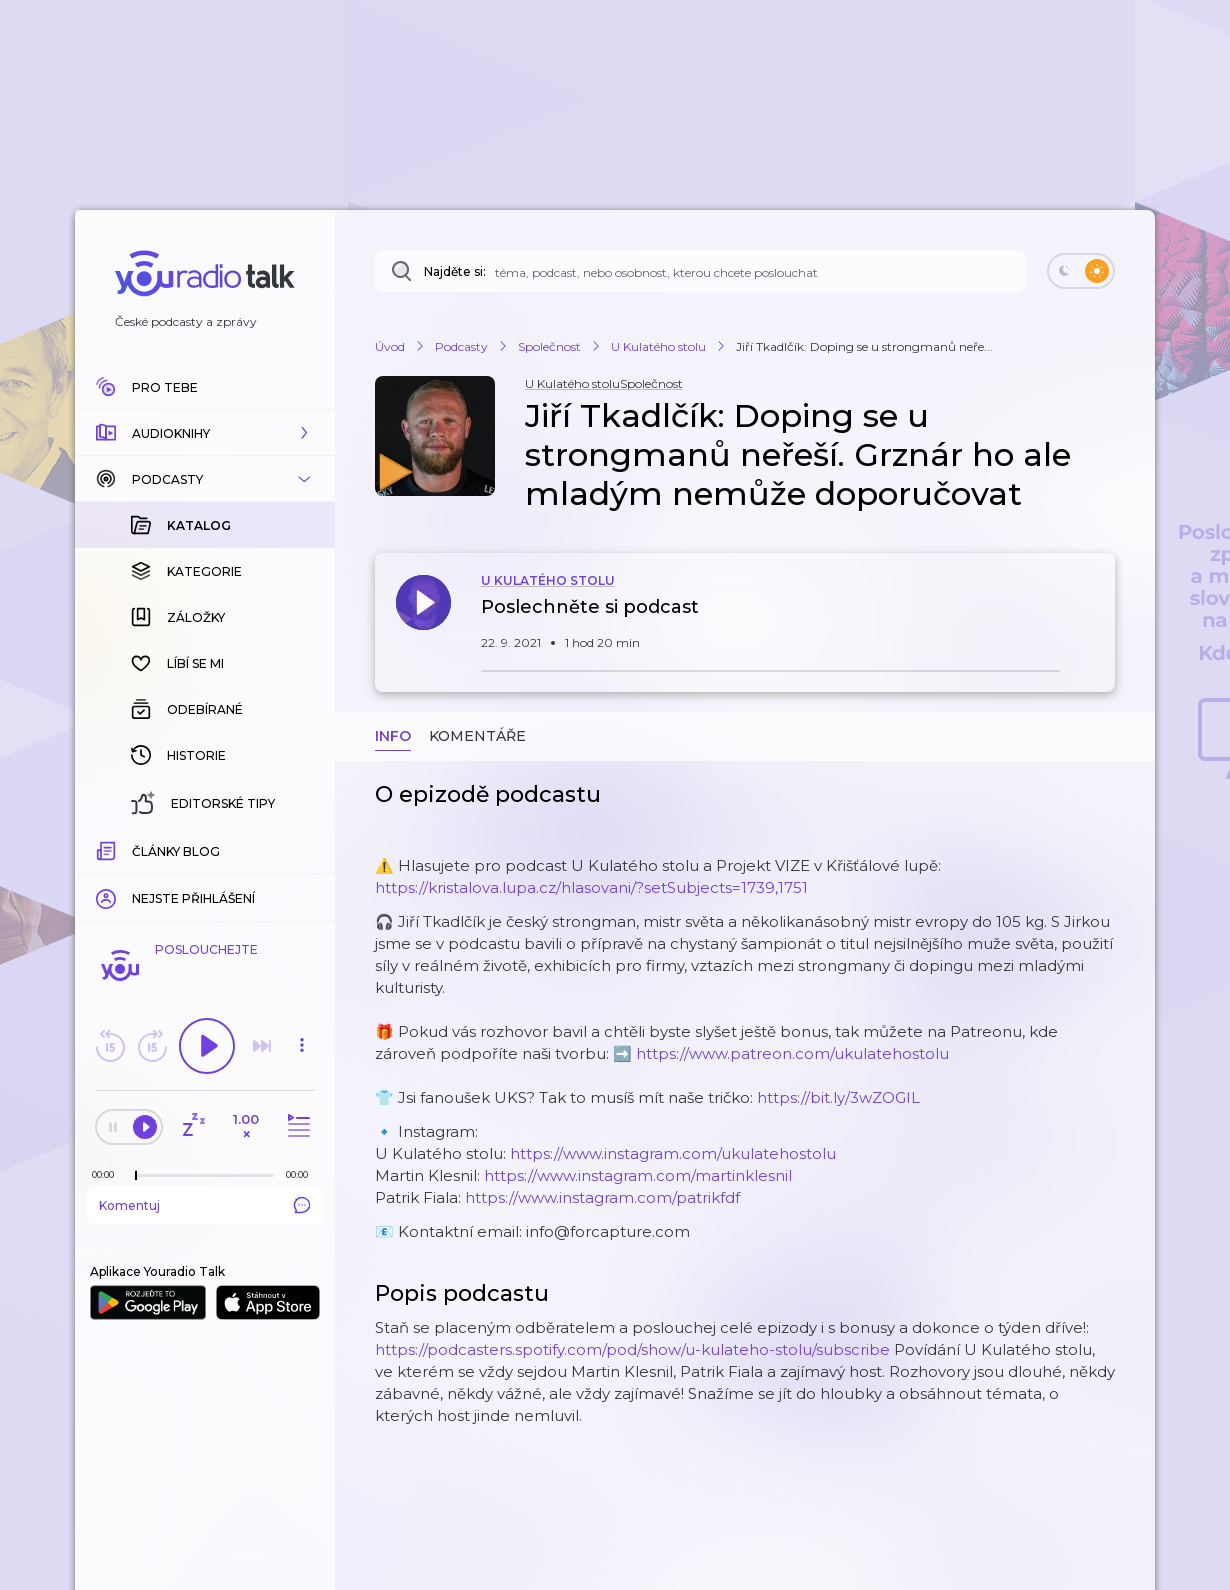  I want to click on https://www.patreon.com/ukulatehostolu, so click(792, 1053).